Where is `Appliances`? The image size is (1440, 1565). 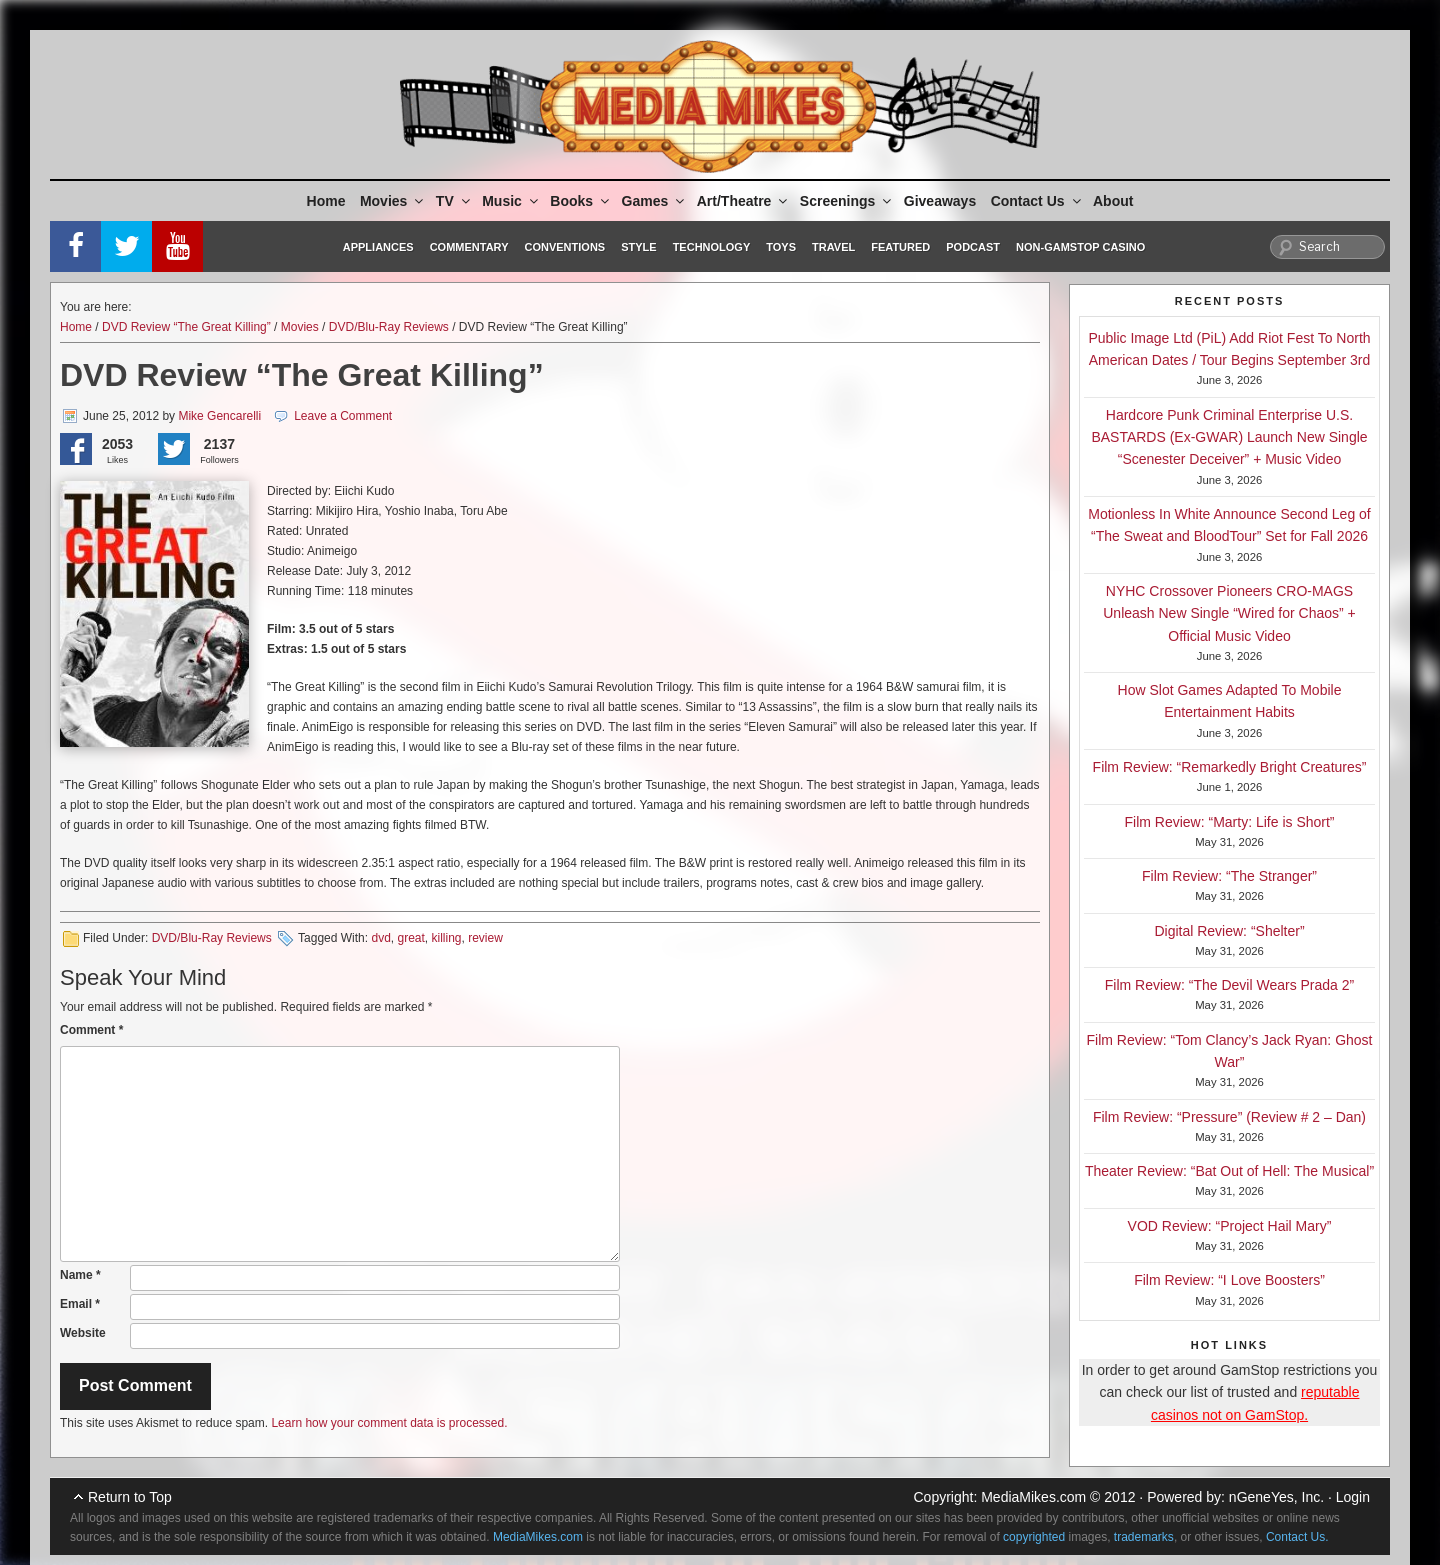 Appliances is located at coordinates (378, 247).